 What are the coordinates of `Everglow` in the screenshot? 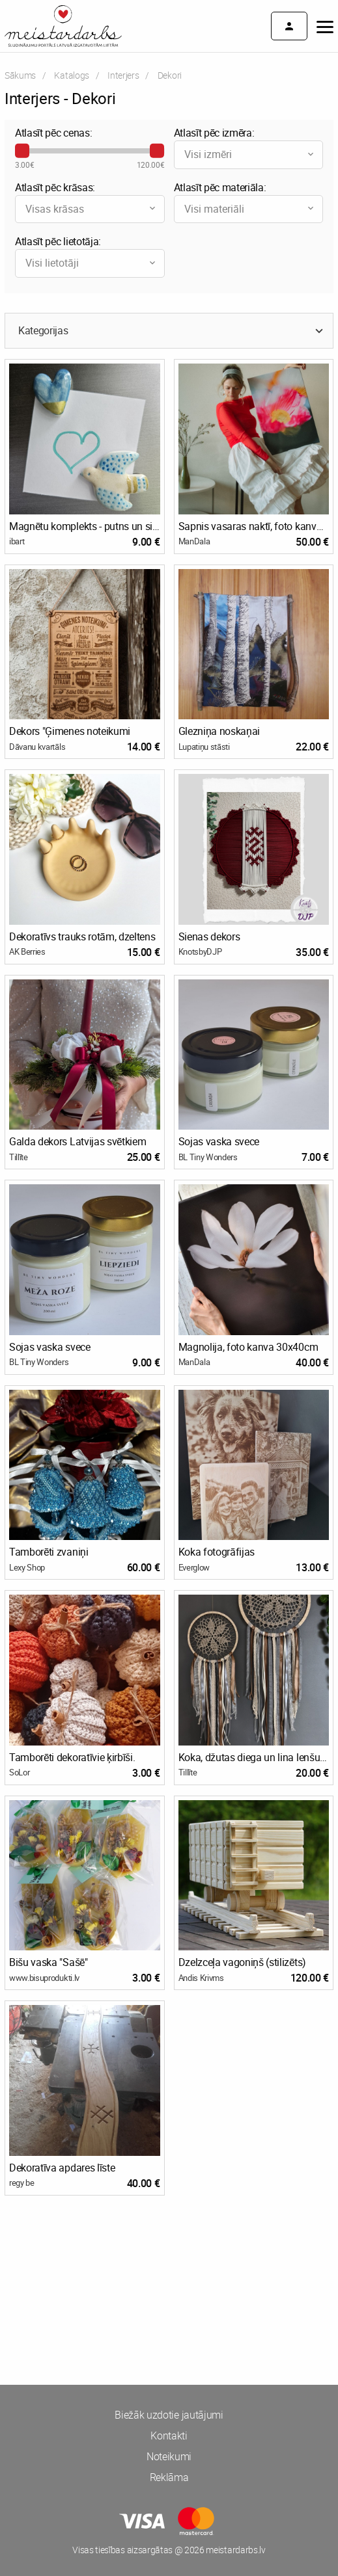 It's located at (194, 1567).